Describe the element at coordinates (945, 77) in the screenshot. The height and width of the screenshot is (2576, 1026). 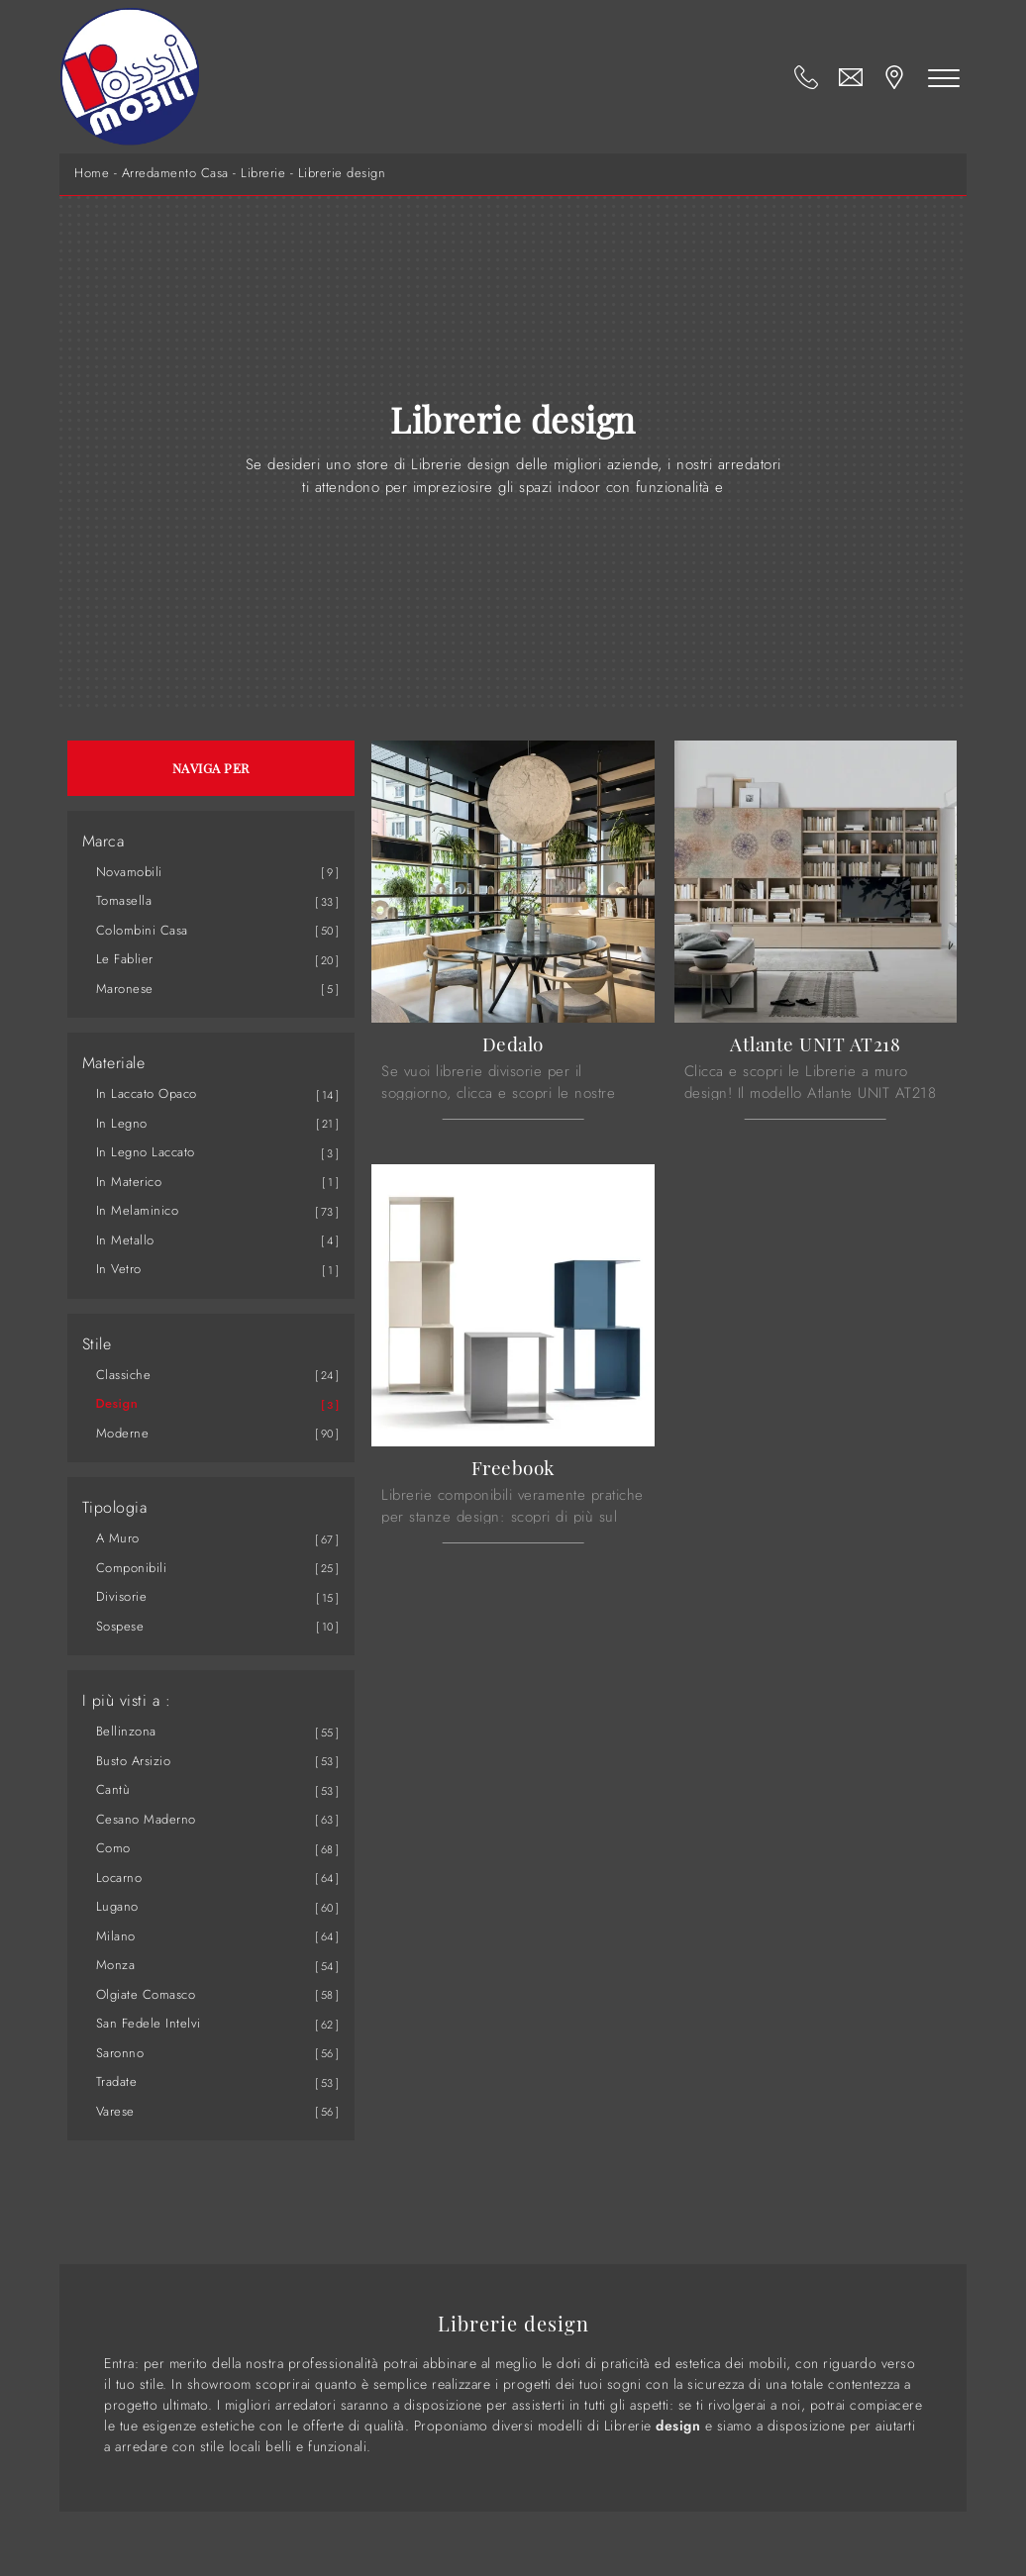
I see `[Toggle navigation]` at that location.